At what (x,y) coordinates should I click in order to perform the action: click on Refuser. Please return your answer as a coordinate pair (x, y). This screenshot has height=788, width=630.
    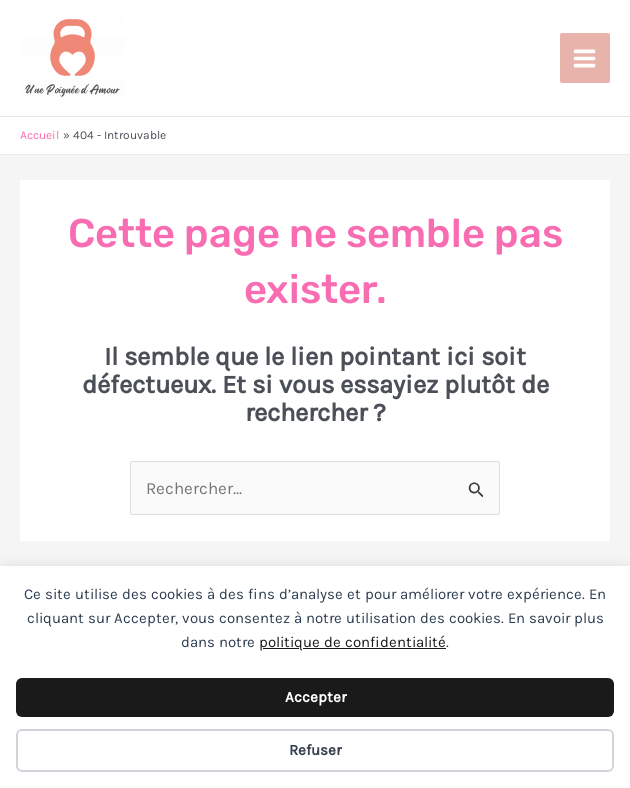
    Looking at the image, I should click on (315, 750).